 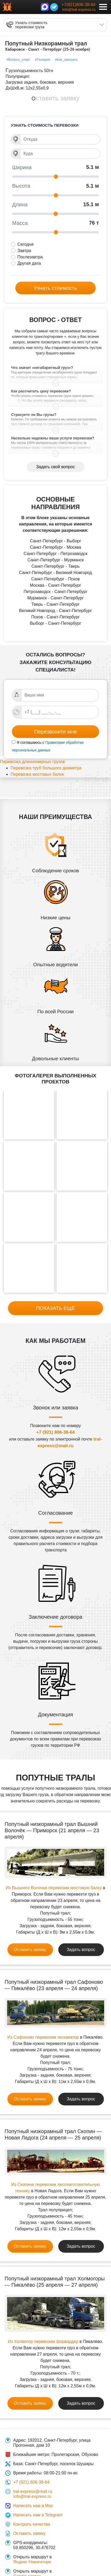 What do you see at coordinates (81, 1949) in the screenshot?
I see `Задать вопрос` at bounding box center [81, 1949].